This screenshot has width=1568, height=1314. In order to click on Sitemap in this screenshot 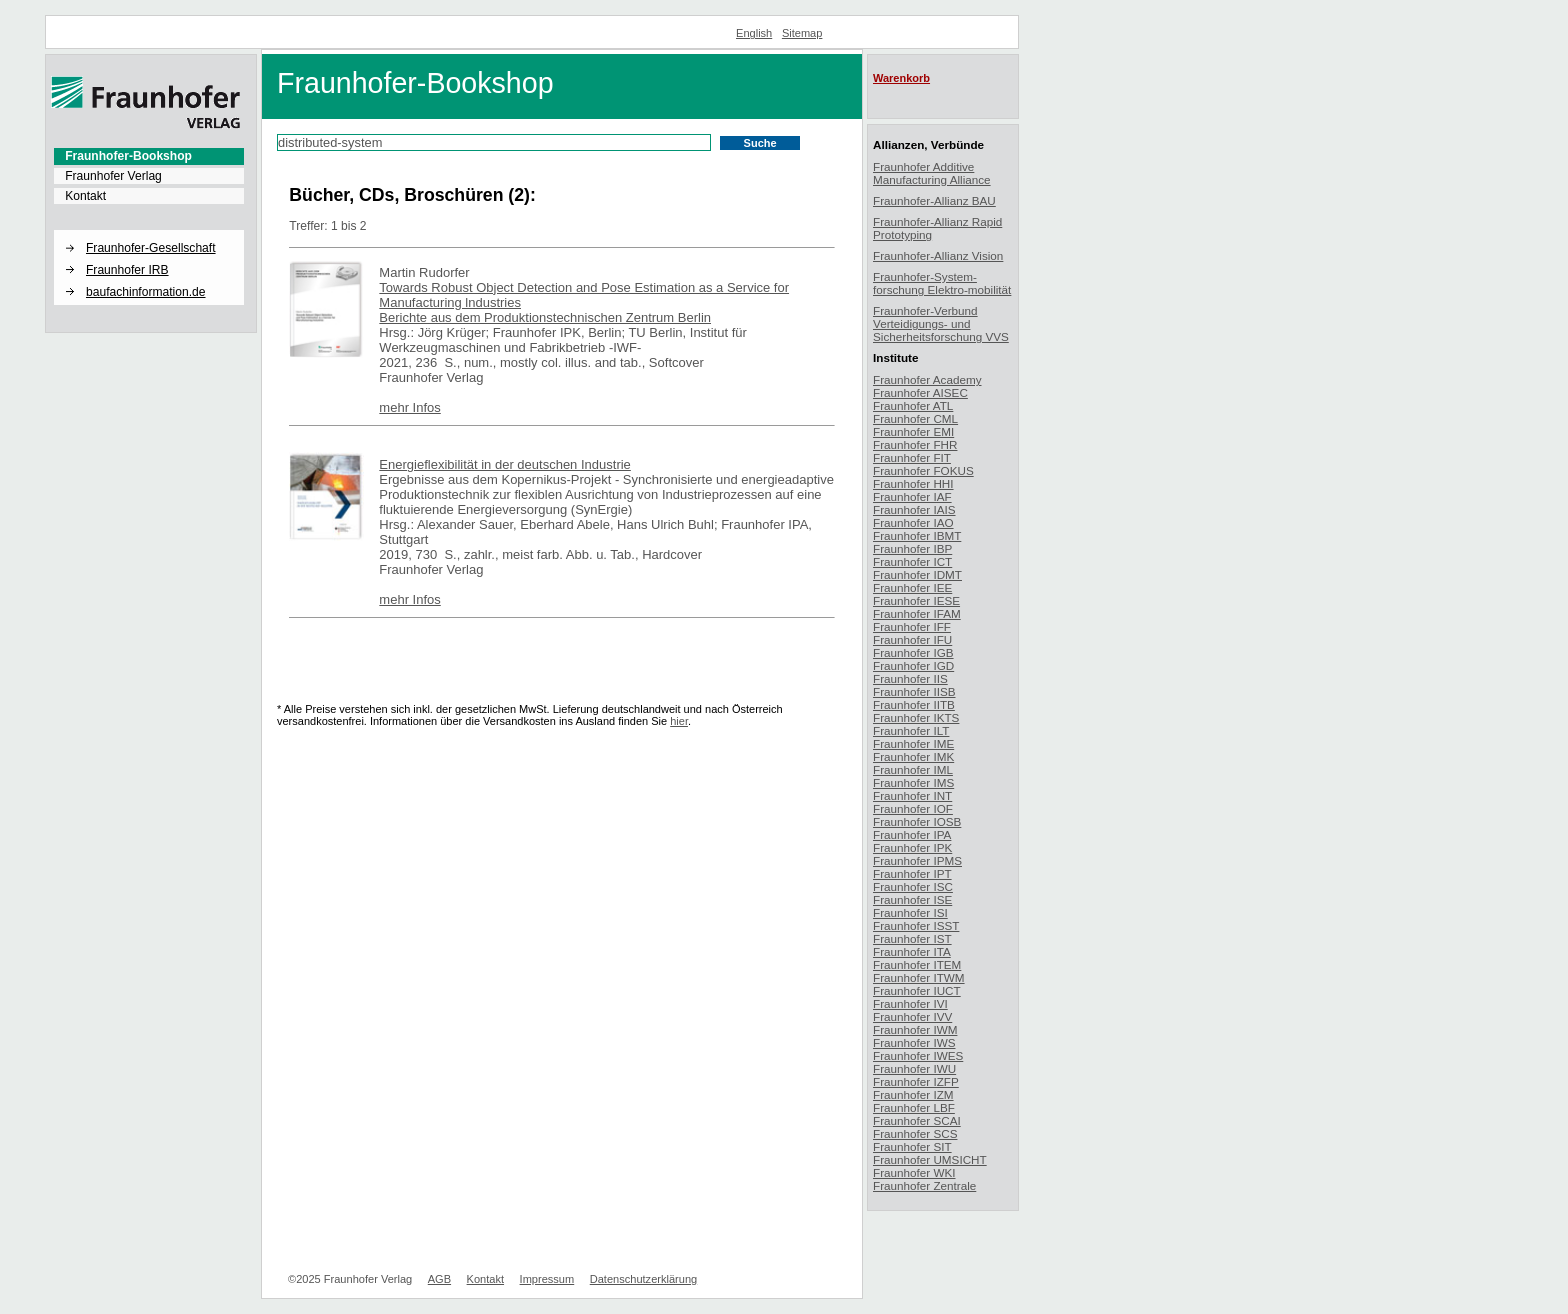, I will do `click(802, 33)`.